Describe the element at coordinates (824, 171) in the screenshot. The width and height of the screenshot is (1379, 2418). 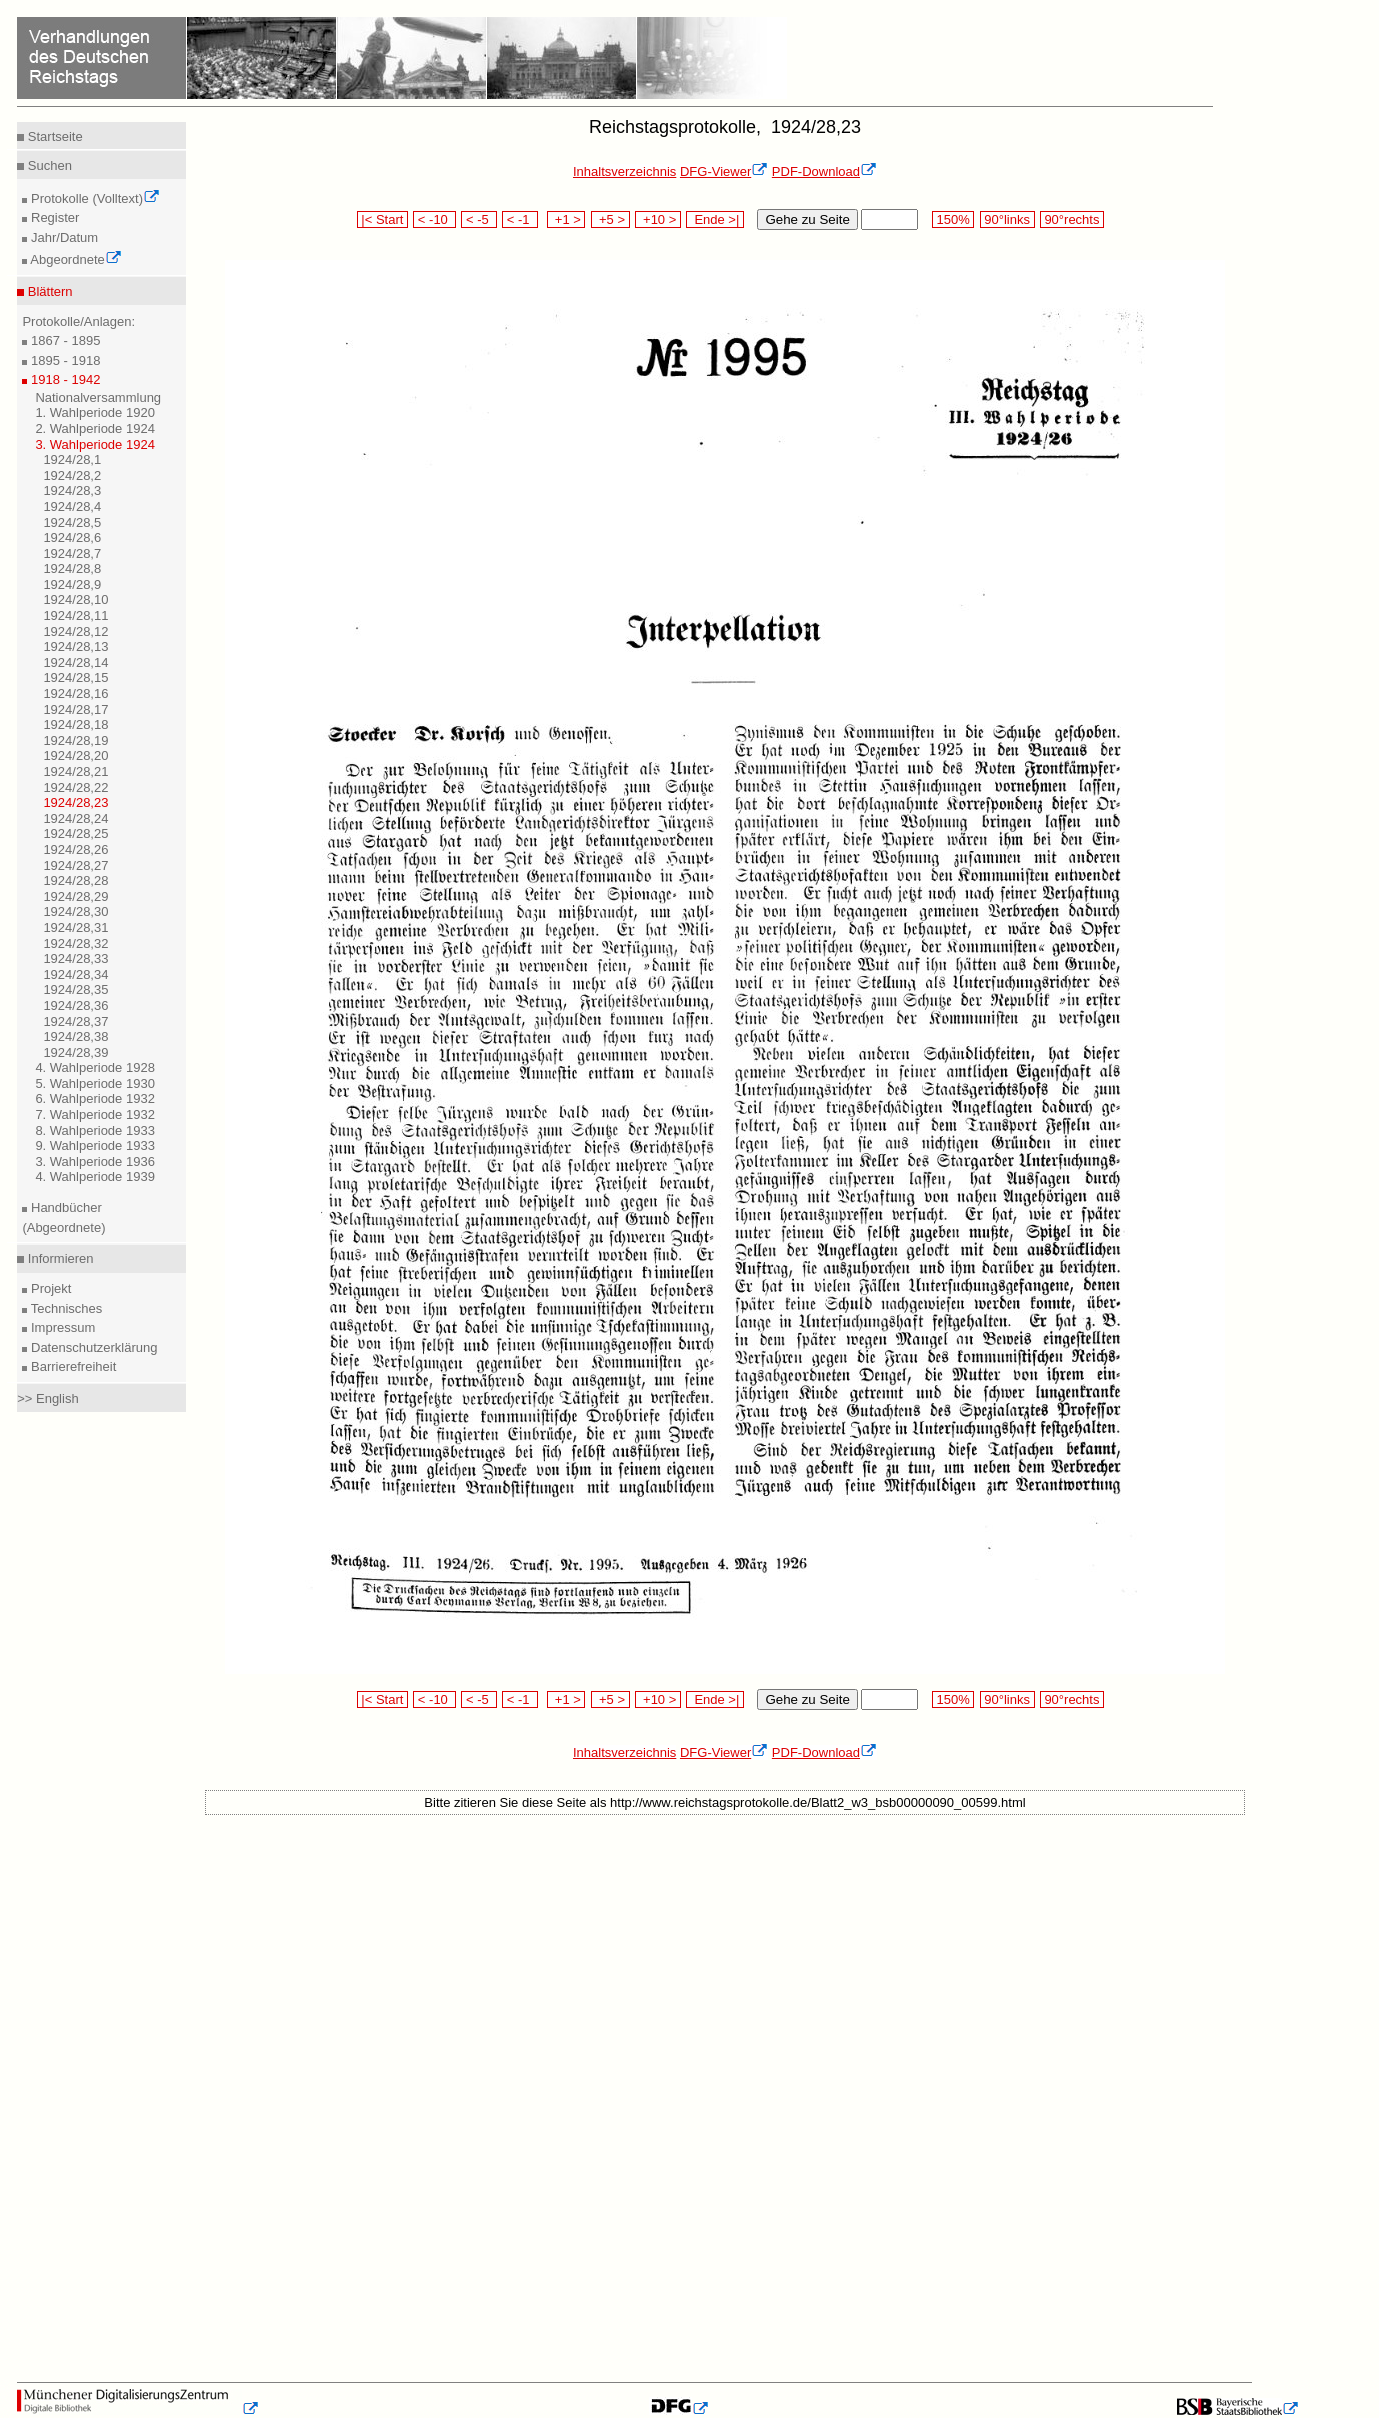
I see `PDF-Download` at that location.